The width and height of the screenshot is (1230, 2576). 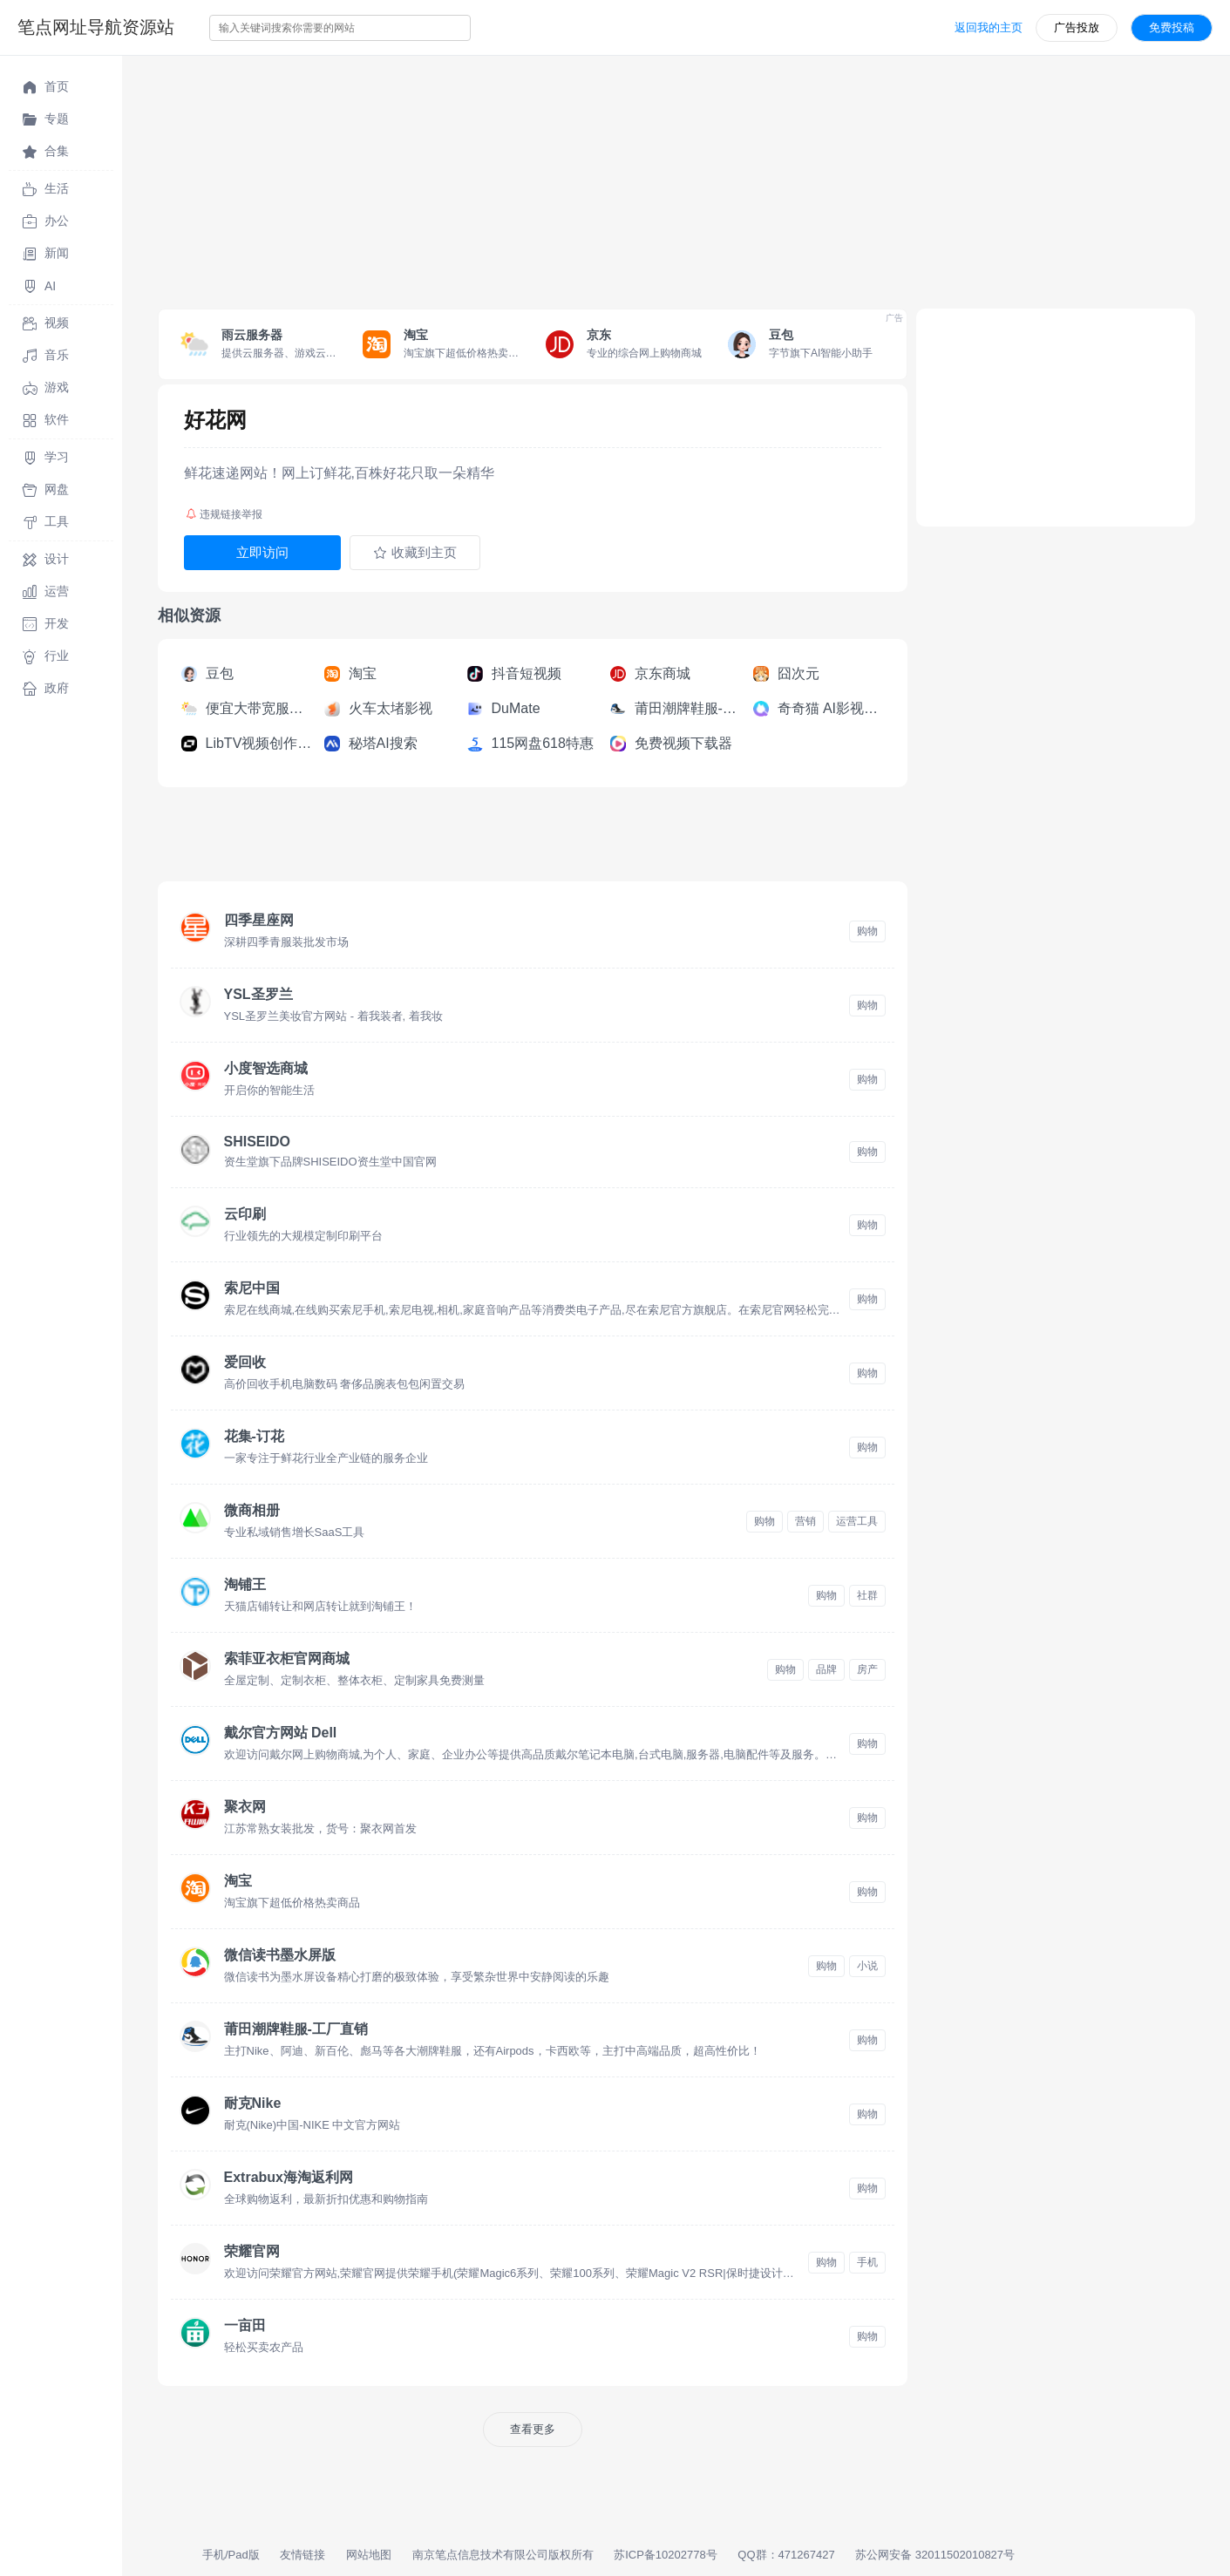 What do you see at coordinates (645, 178) in the screenshot?
I see `[Advertisement]` at bounding box center [645, 178].